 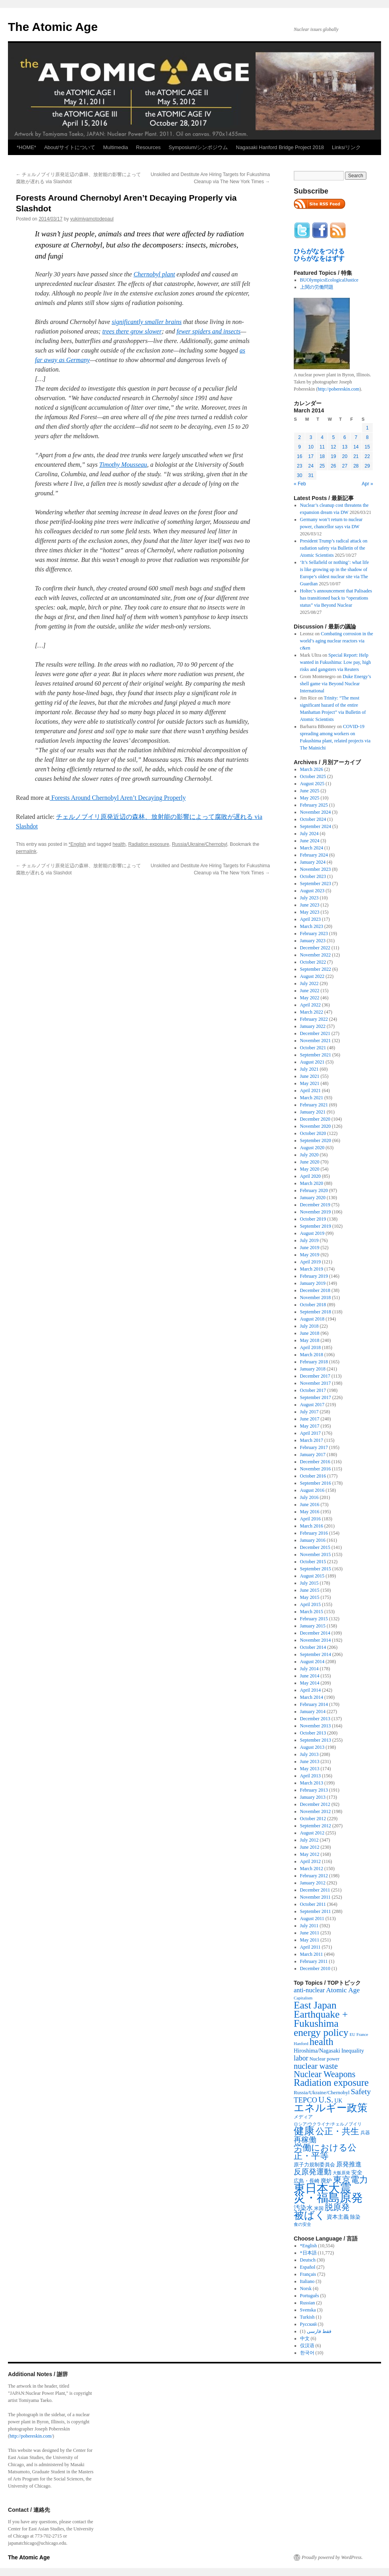 What do you see at coordinates (92, 219) in the screenshot?
I see `yukimiyamotodepaul` at bounding box center [92, 219].